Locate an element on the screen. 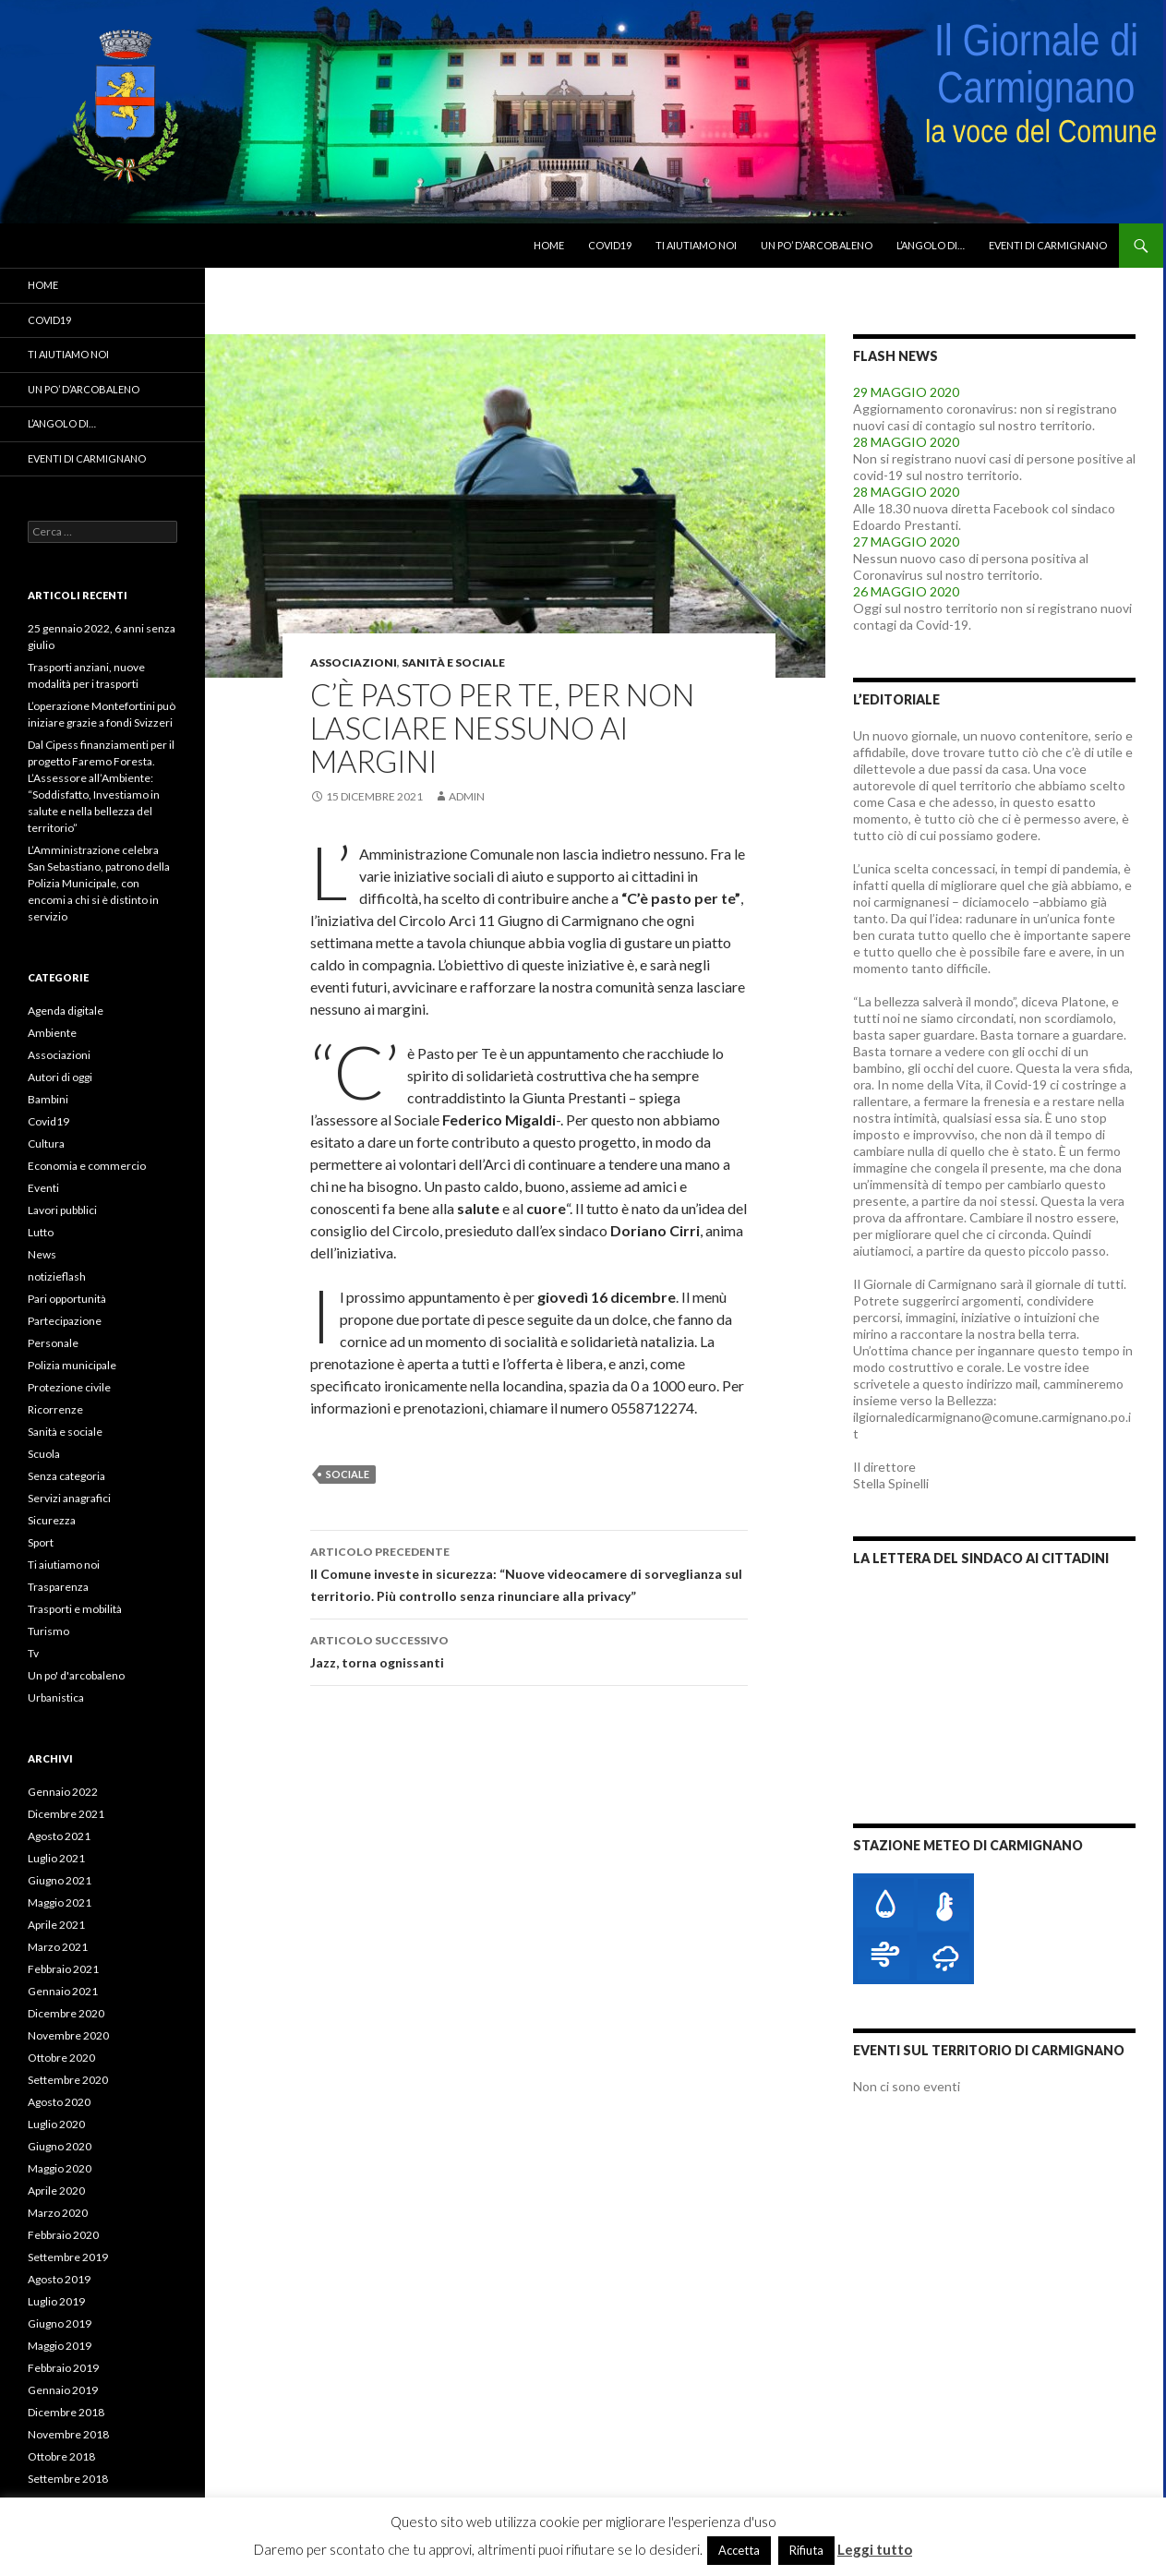 The width and height of the screenshot is (1166, 2576). Luglio 2021 is located at coordinates (56, 1858).